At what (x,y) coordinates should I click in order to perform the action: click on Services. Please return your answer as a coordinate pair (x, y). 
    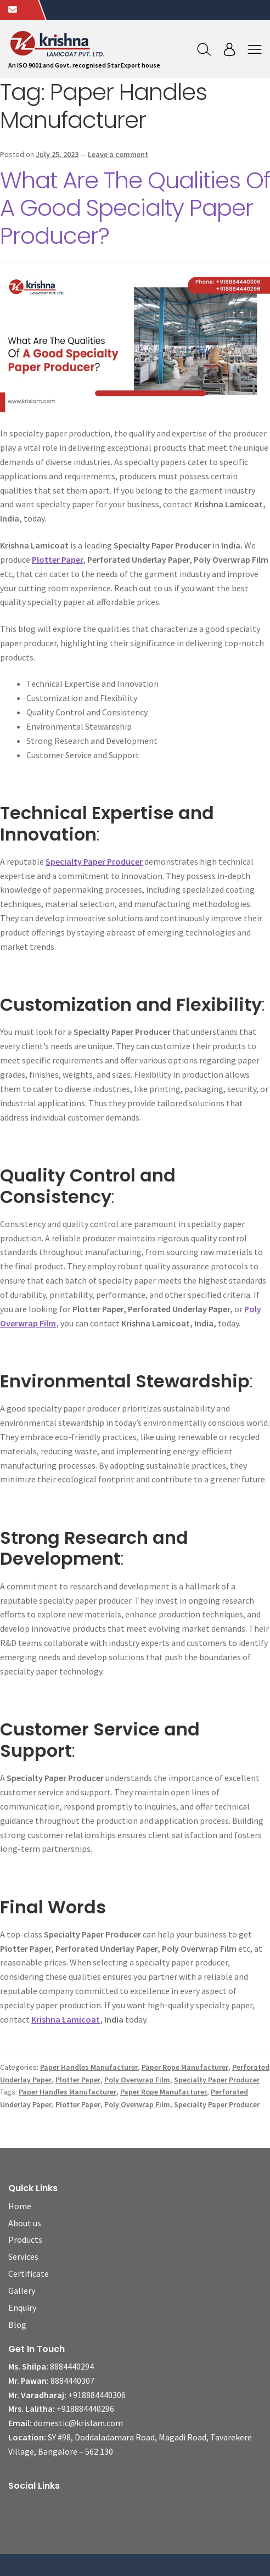
    Looking at the image, I should click on (23, 2256).